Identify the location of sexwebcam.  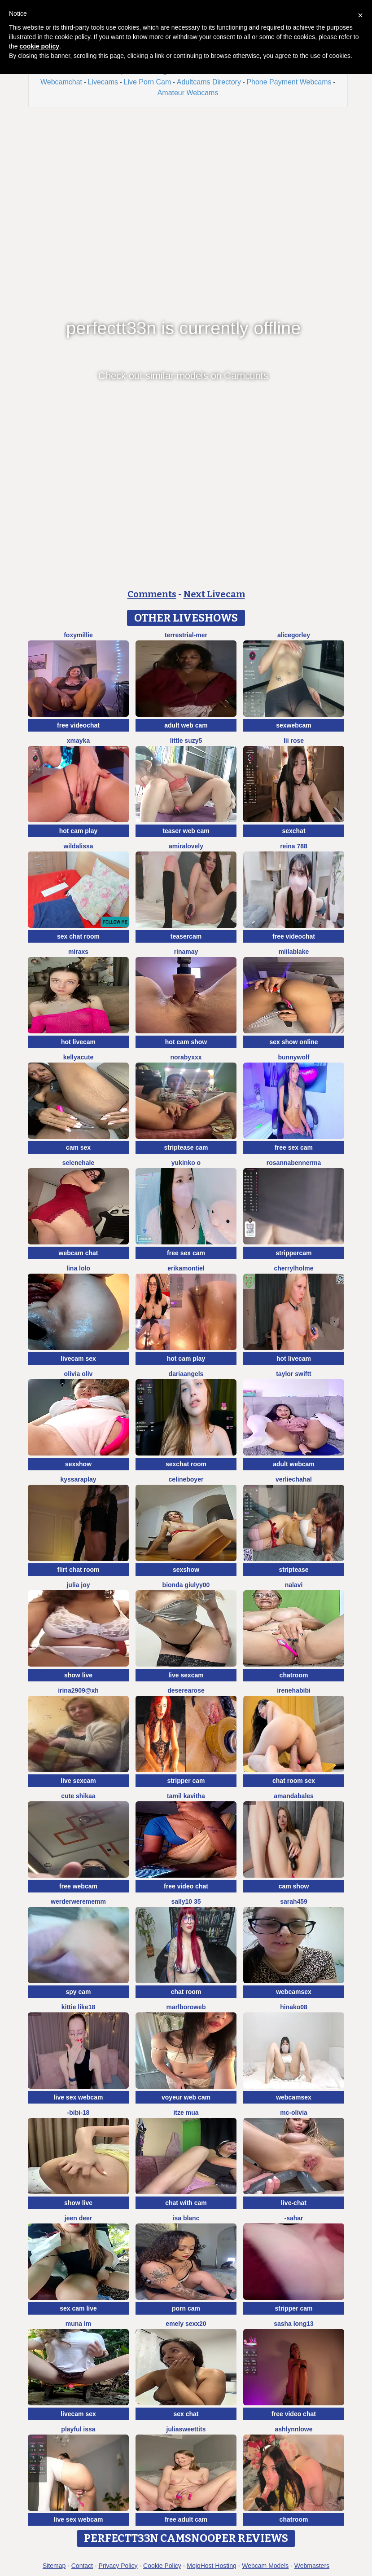
(293, 725).